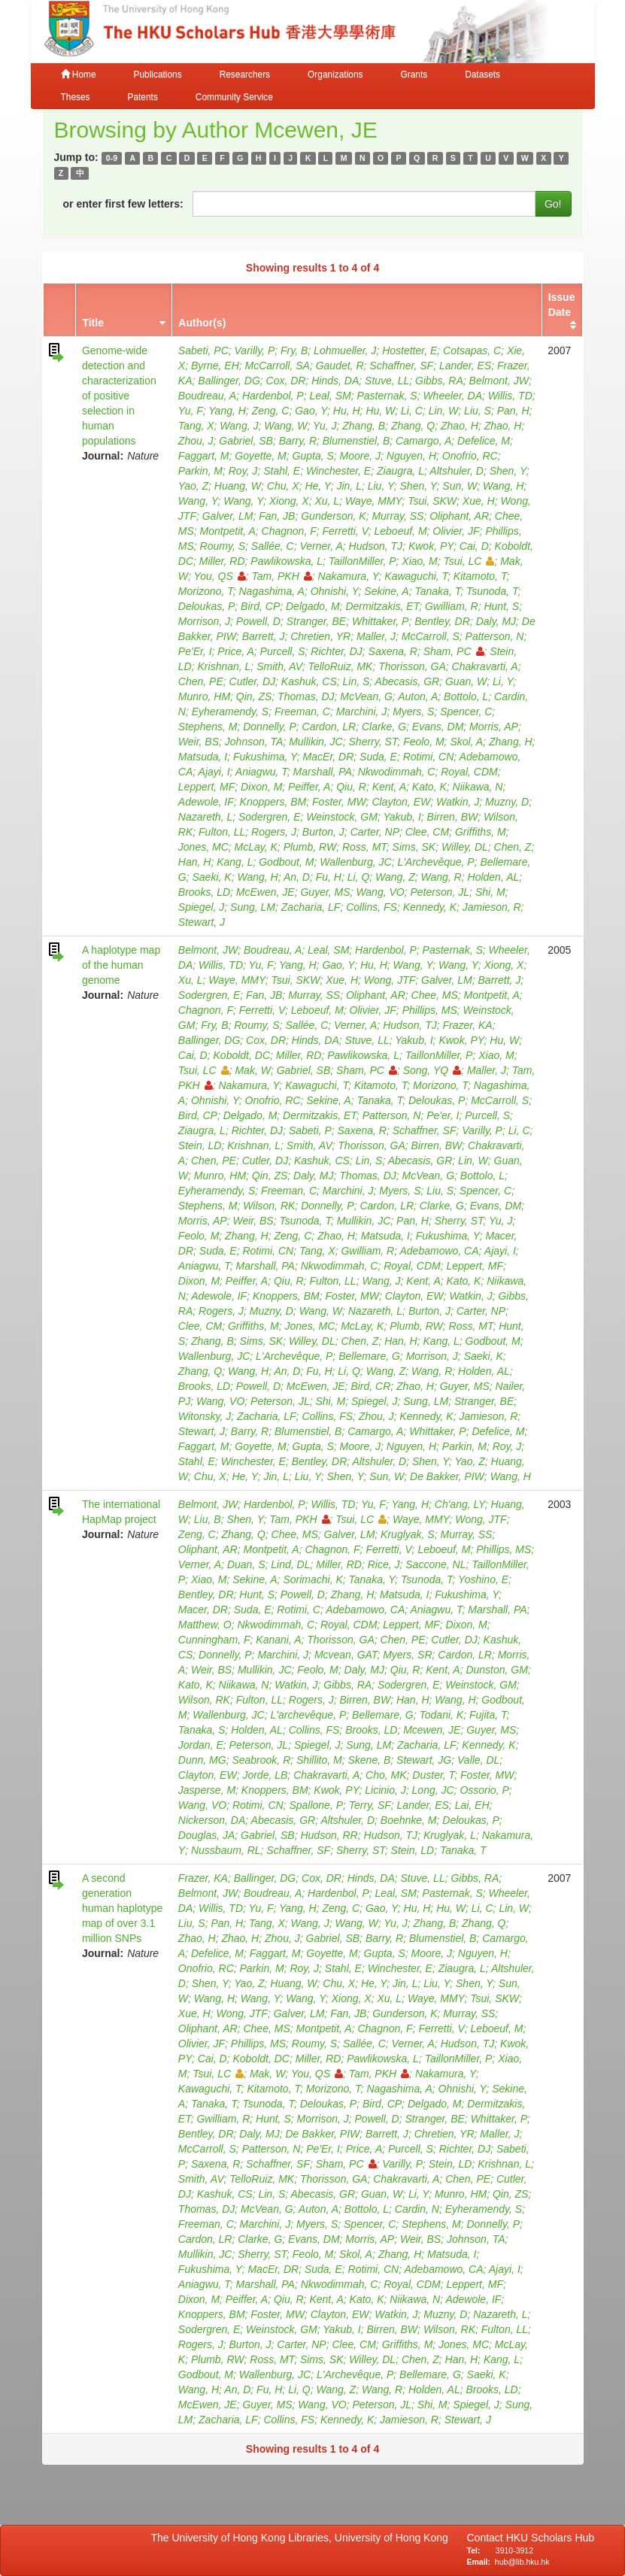  Describe the element at coordinates (465, 366) in the screenshot. I see `Lander, ES` at that location.